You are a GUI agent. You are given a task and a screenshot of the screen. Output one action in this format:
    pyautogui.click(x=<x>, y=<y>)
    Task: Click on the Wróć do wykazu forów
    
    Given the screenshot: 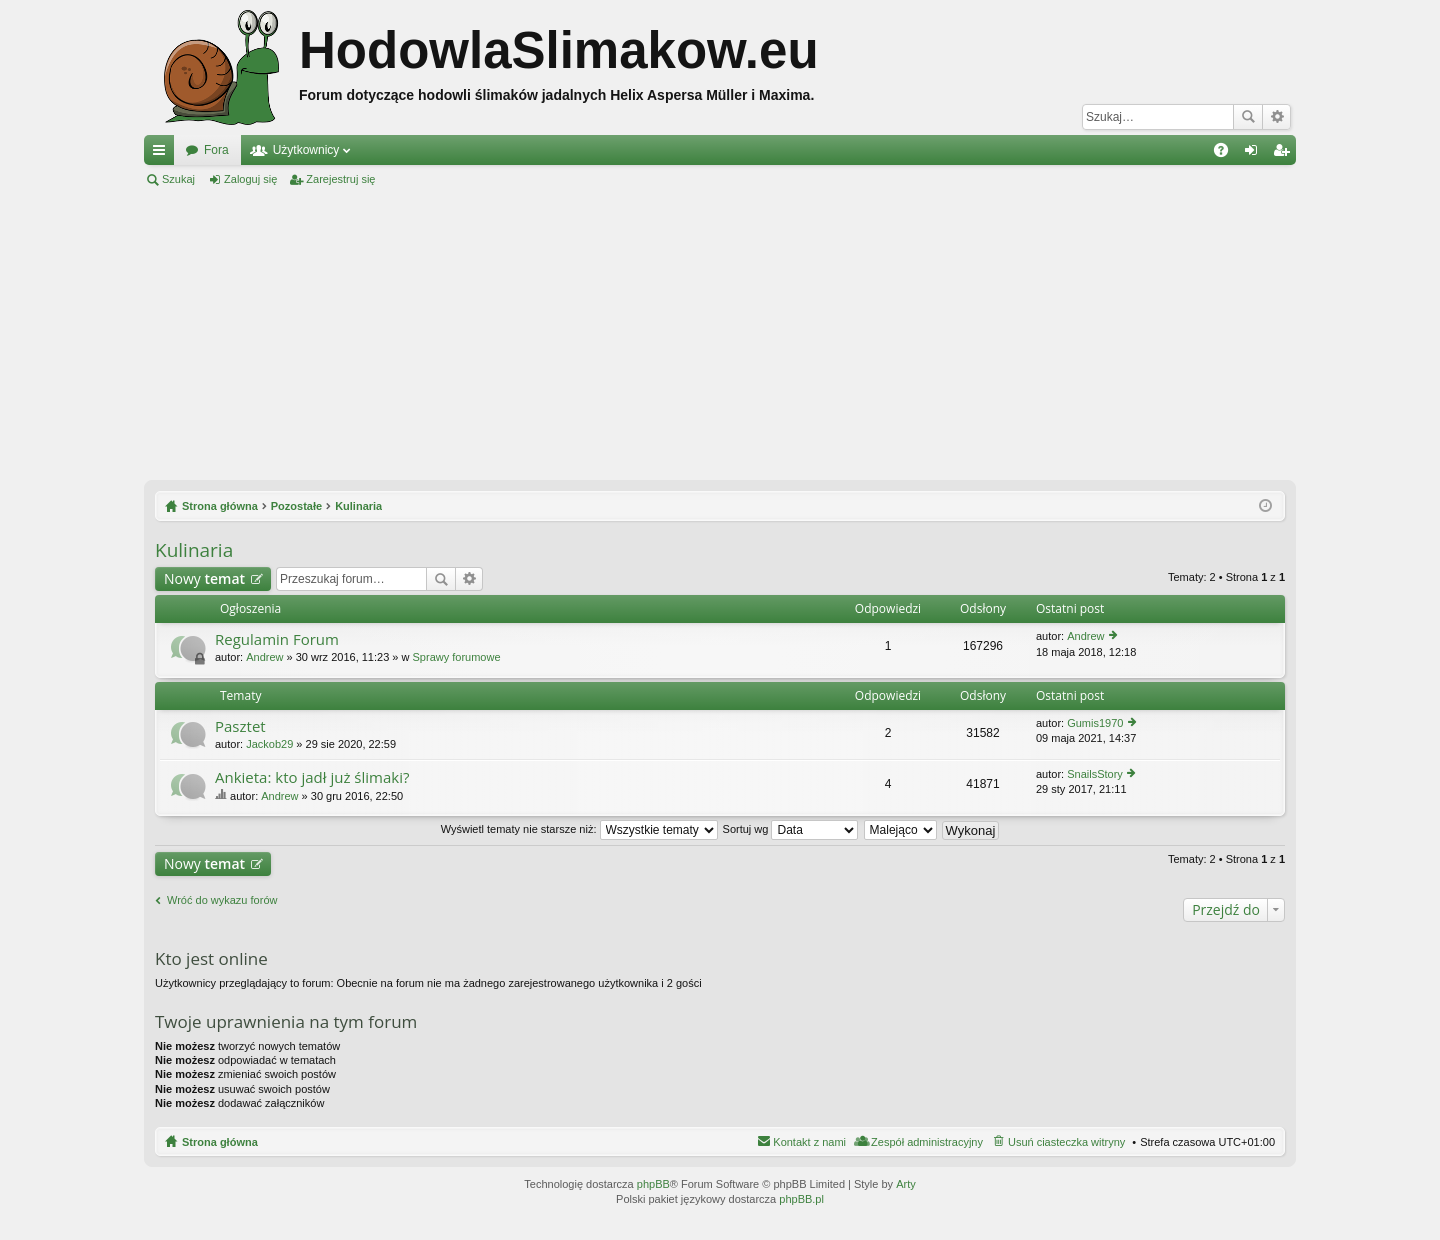 What is the action you would take?
    pyautogui.click(x=222, y=900)
    